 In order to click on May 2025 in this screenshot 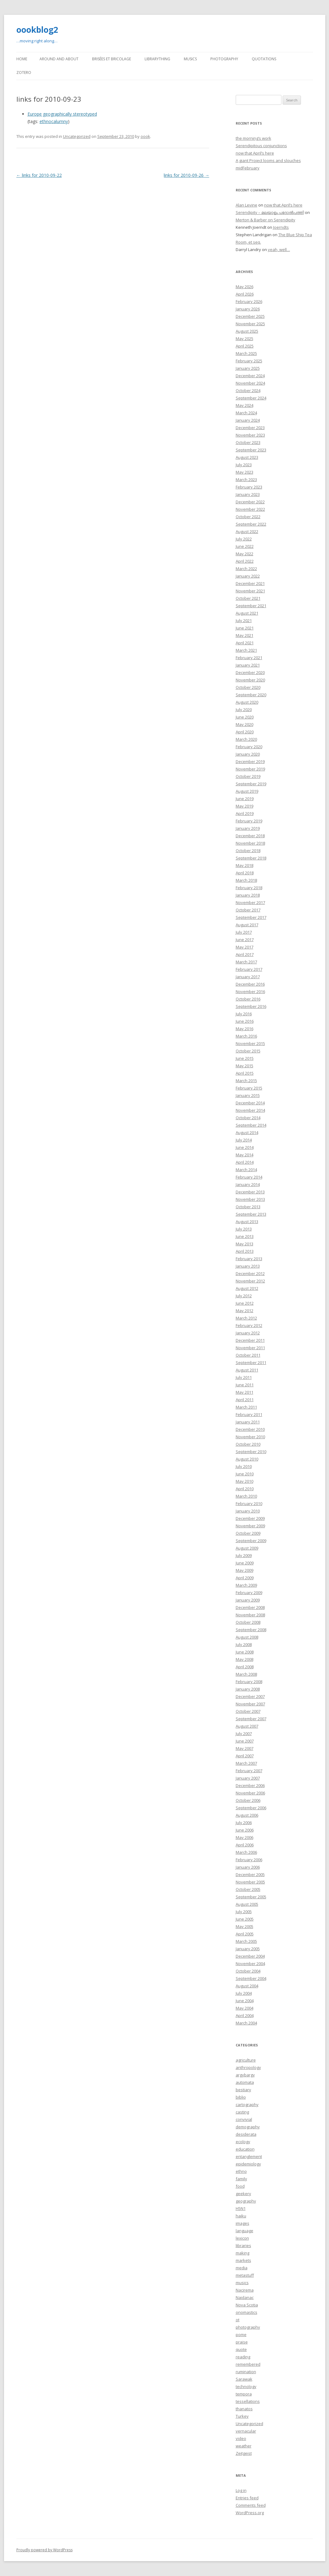, I will do `click(244, 338)`.